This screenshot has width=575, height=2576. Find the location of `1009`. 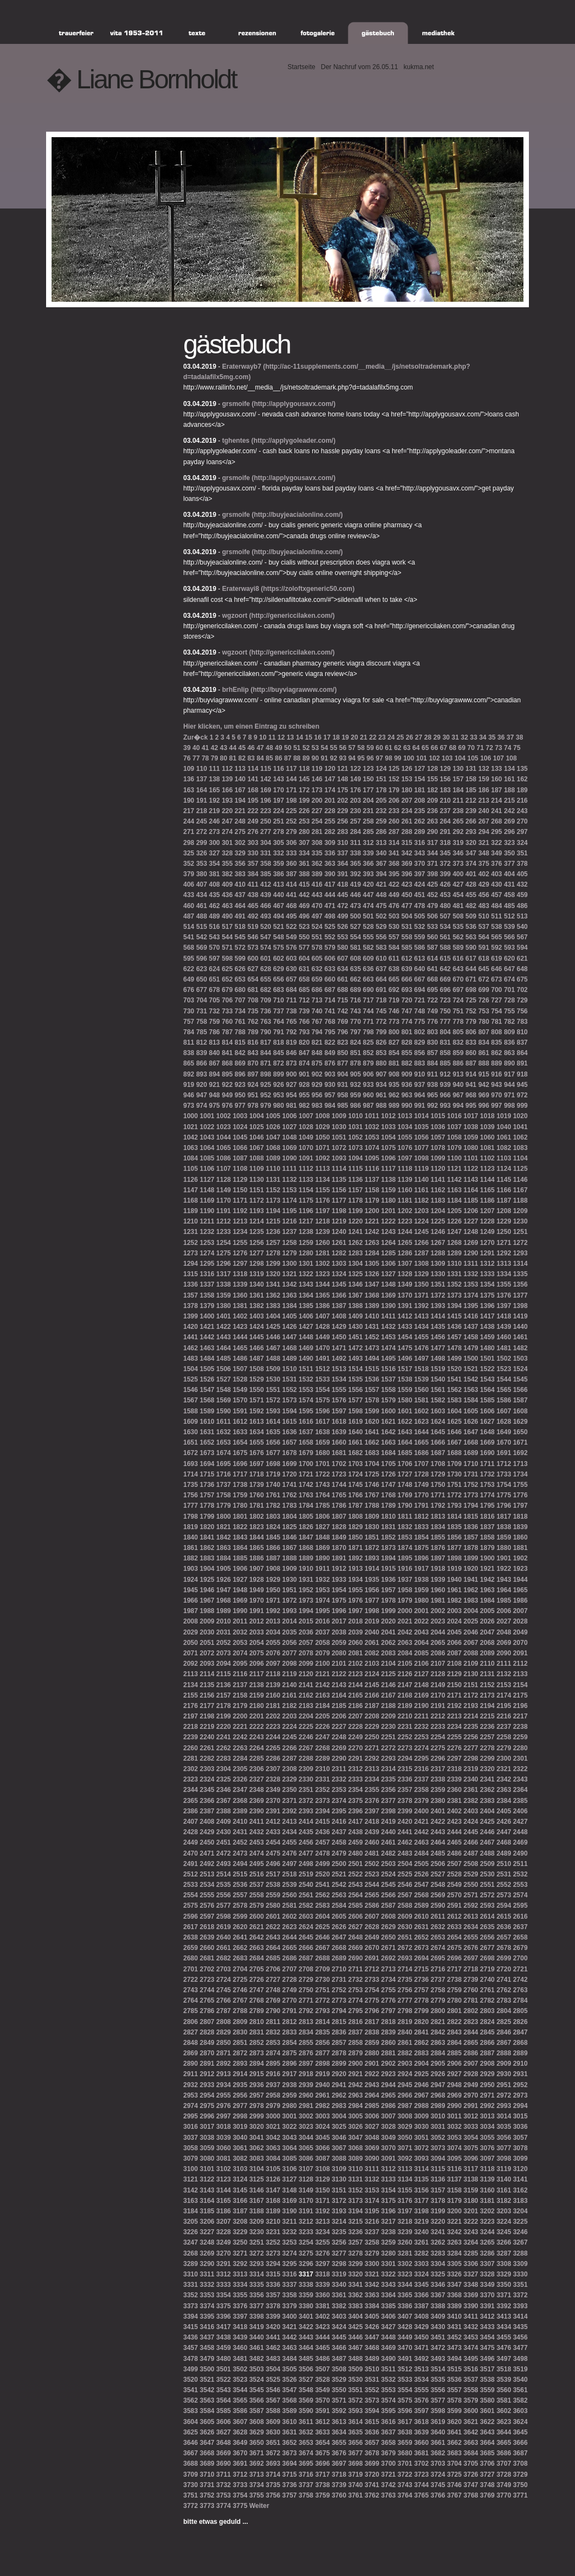

1009 is located at coordinates (338, 1116).